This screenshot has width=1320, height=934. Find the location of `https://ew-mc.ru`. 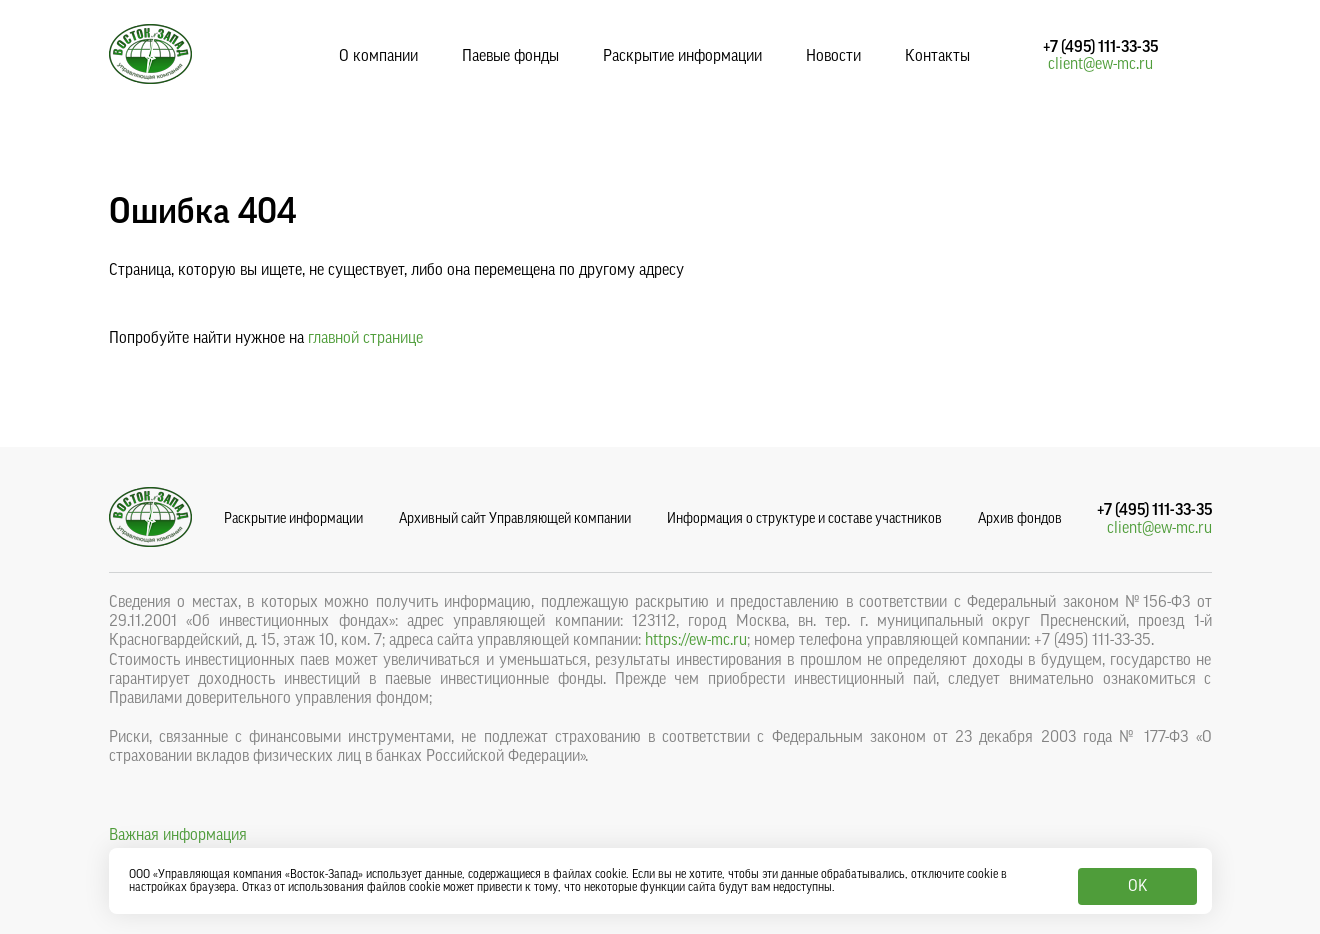

https://ew-mc.ru is located at coordinates (696, 640).